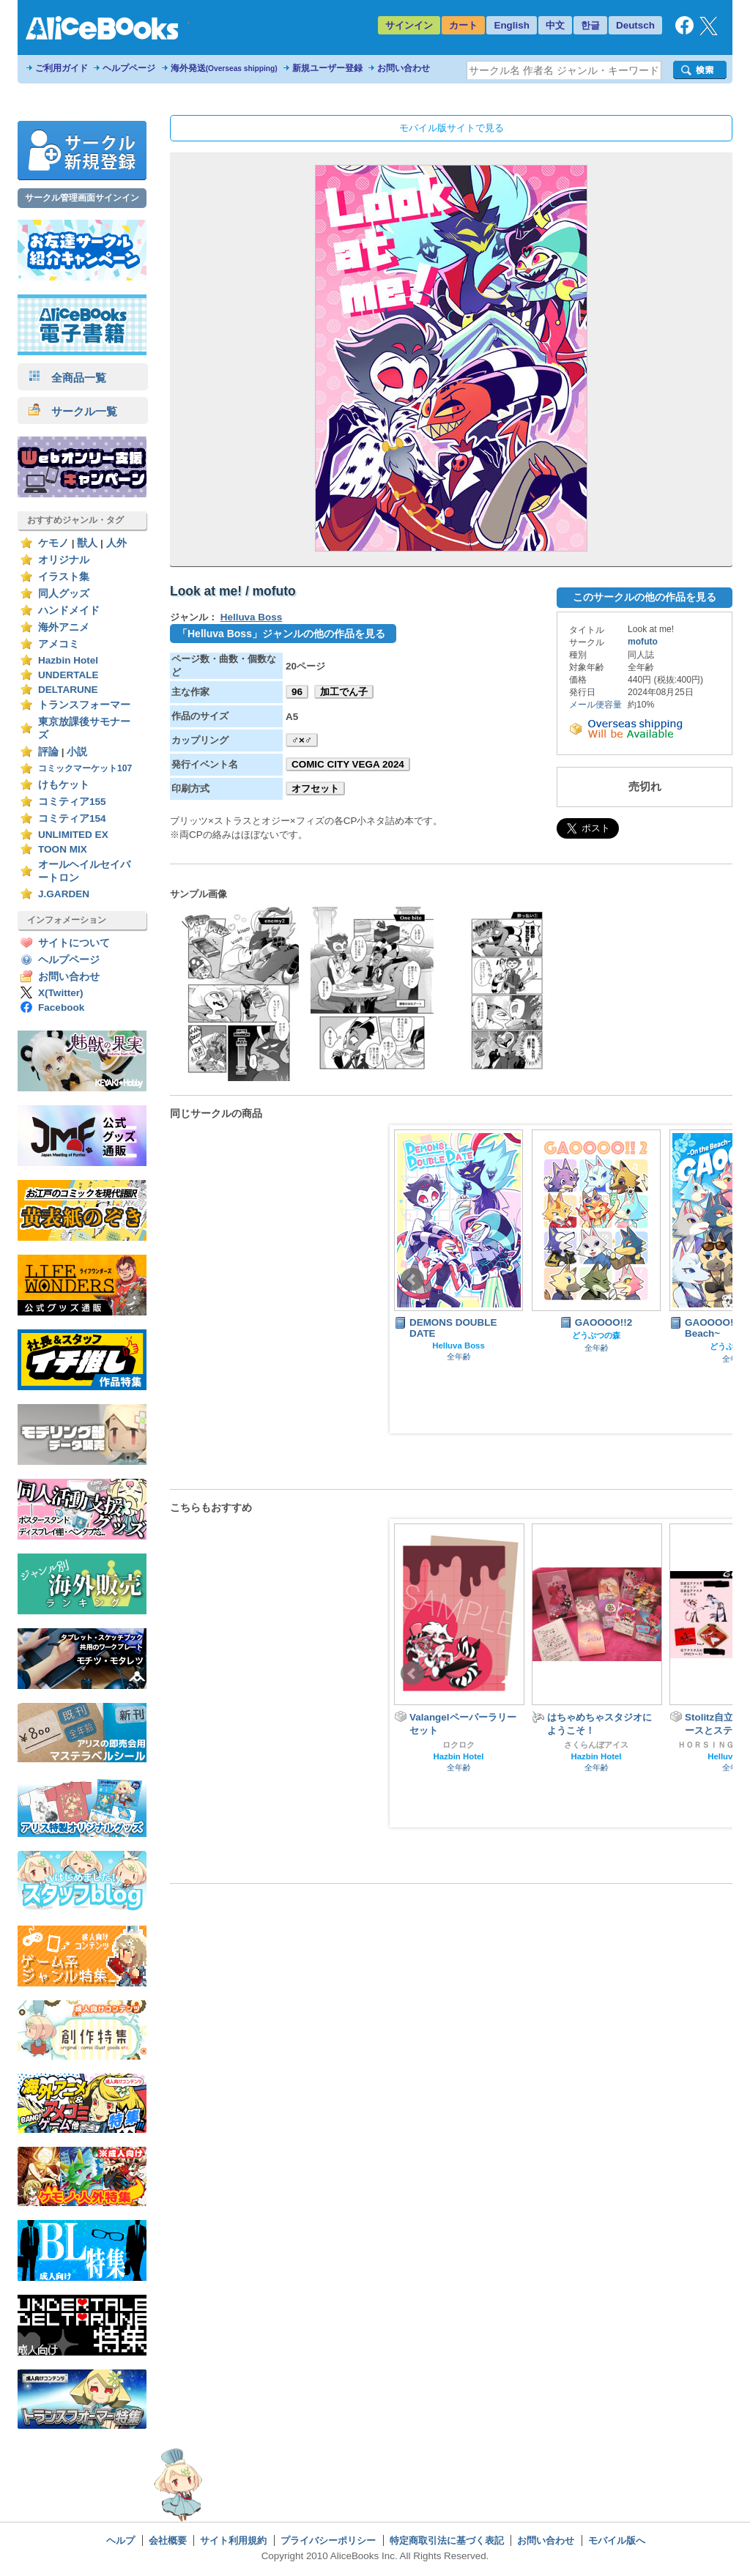  What do you see at coordinates (463, 25) in the screenshot?
I see `カート` at bounding box center [463, 25].